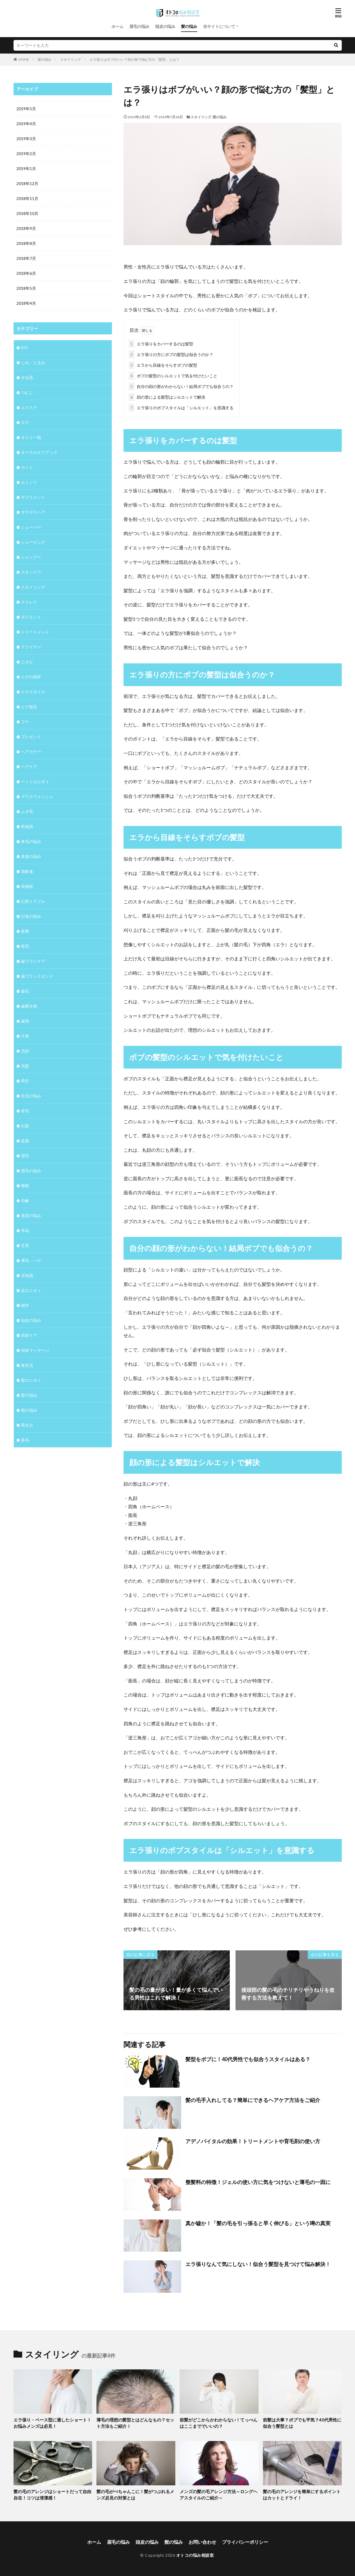 Image resolution: width=355 pixels, height=2576 pixels. What do you see at coordinates (35, 1350) in the screenshot?
I see `頭皮マッサージ` at bounding box center [35, 1350].